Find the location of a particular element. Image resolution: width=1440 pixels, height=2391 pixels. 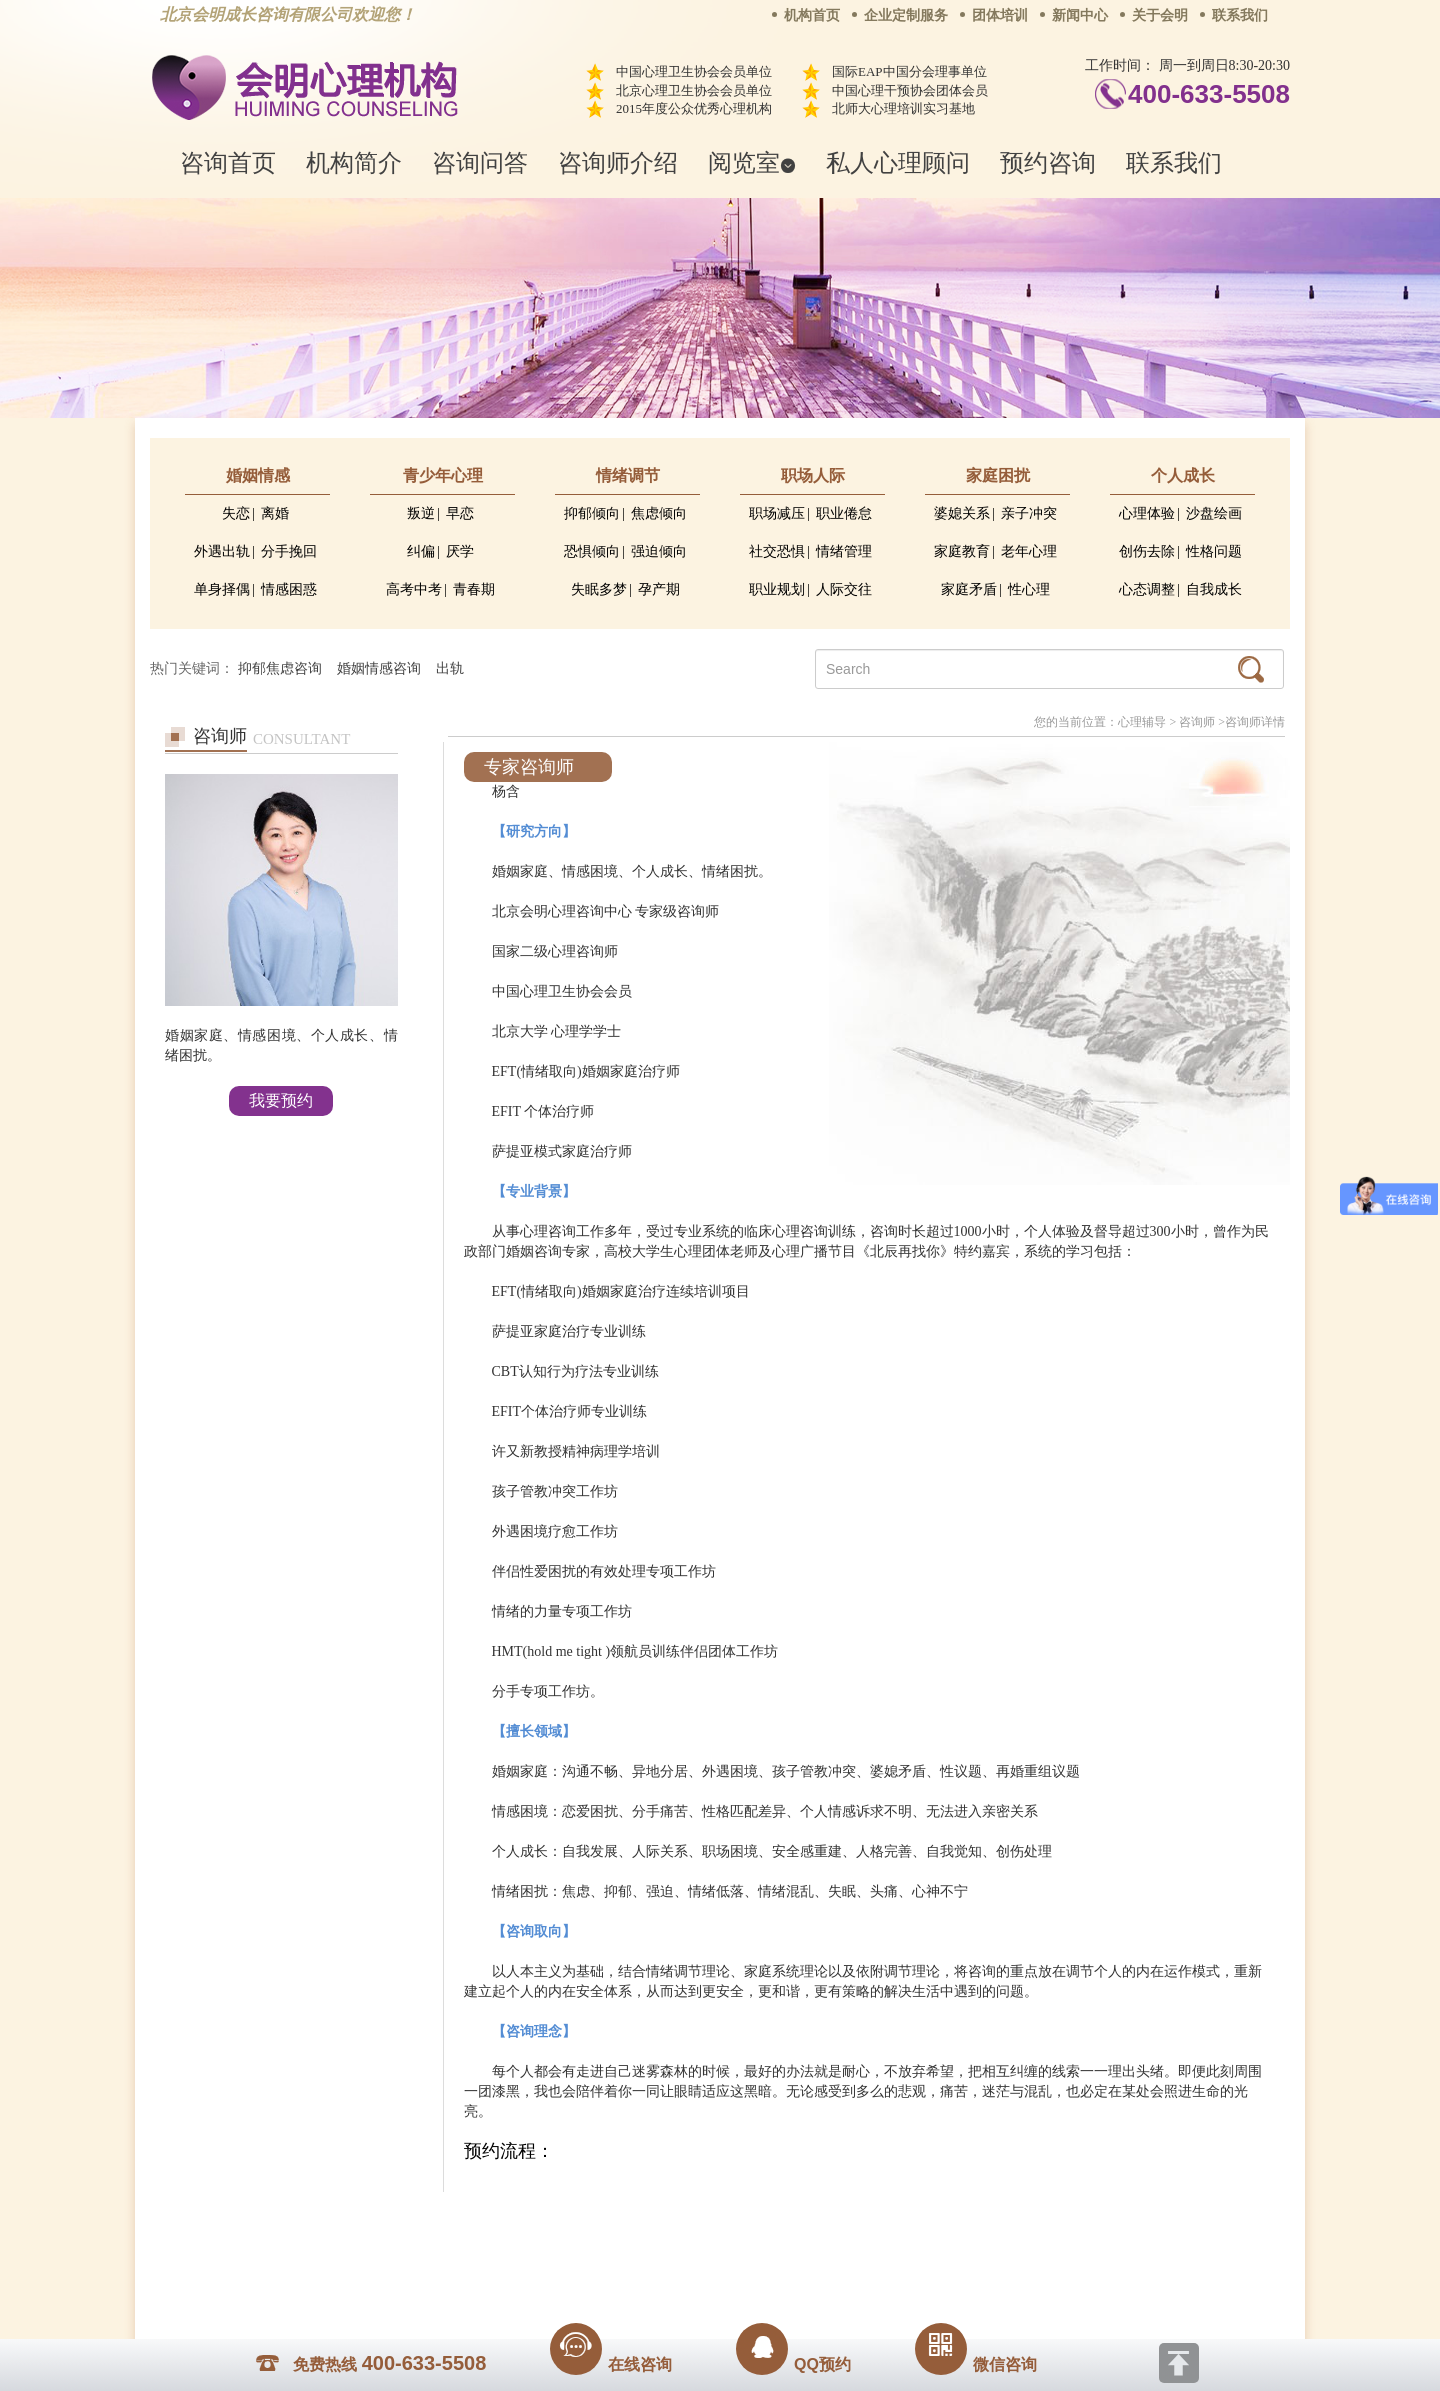

咨询首页 is located at coordinates (228, 162).